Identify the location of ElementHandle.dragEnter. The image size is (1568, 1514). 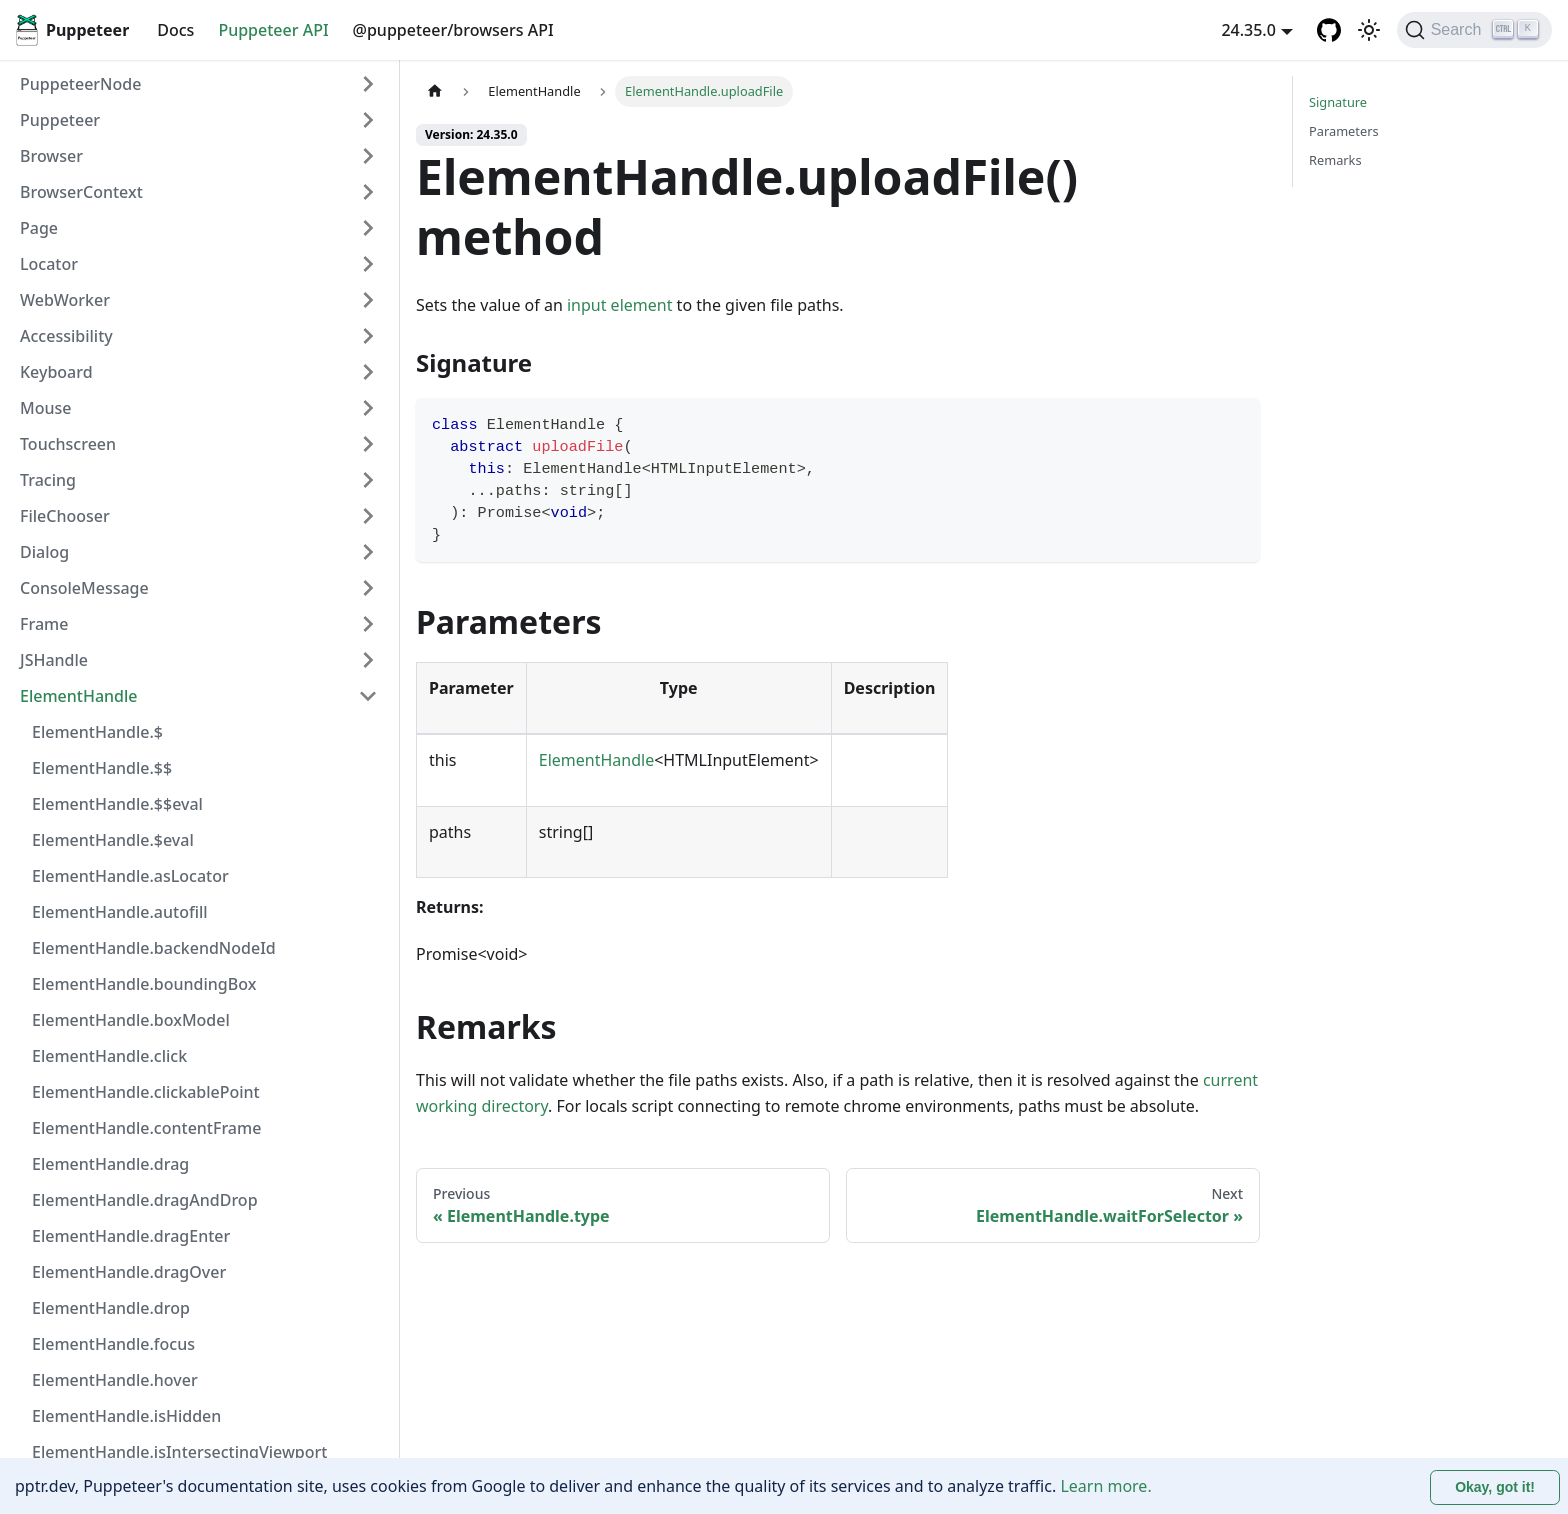
(131, 1236).